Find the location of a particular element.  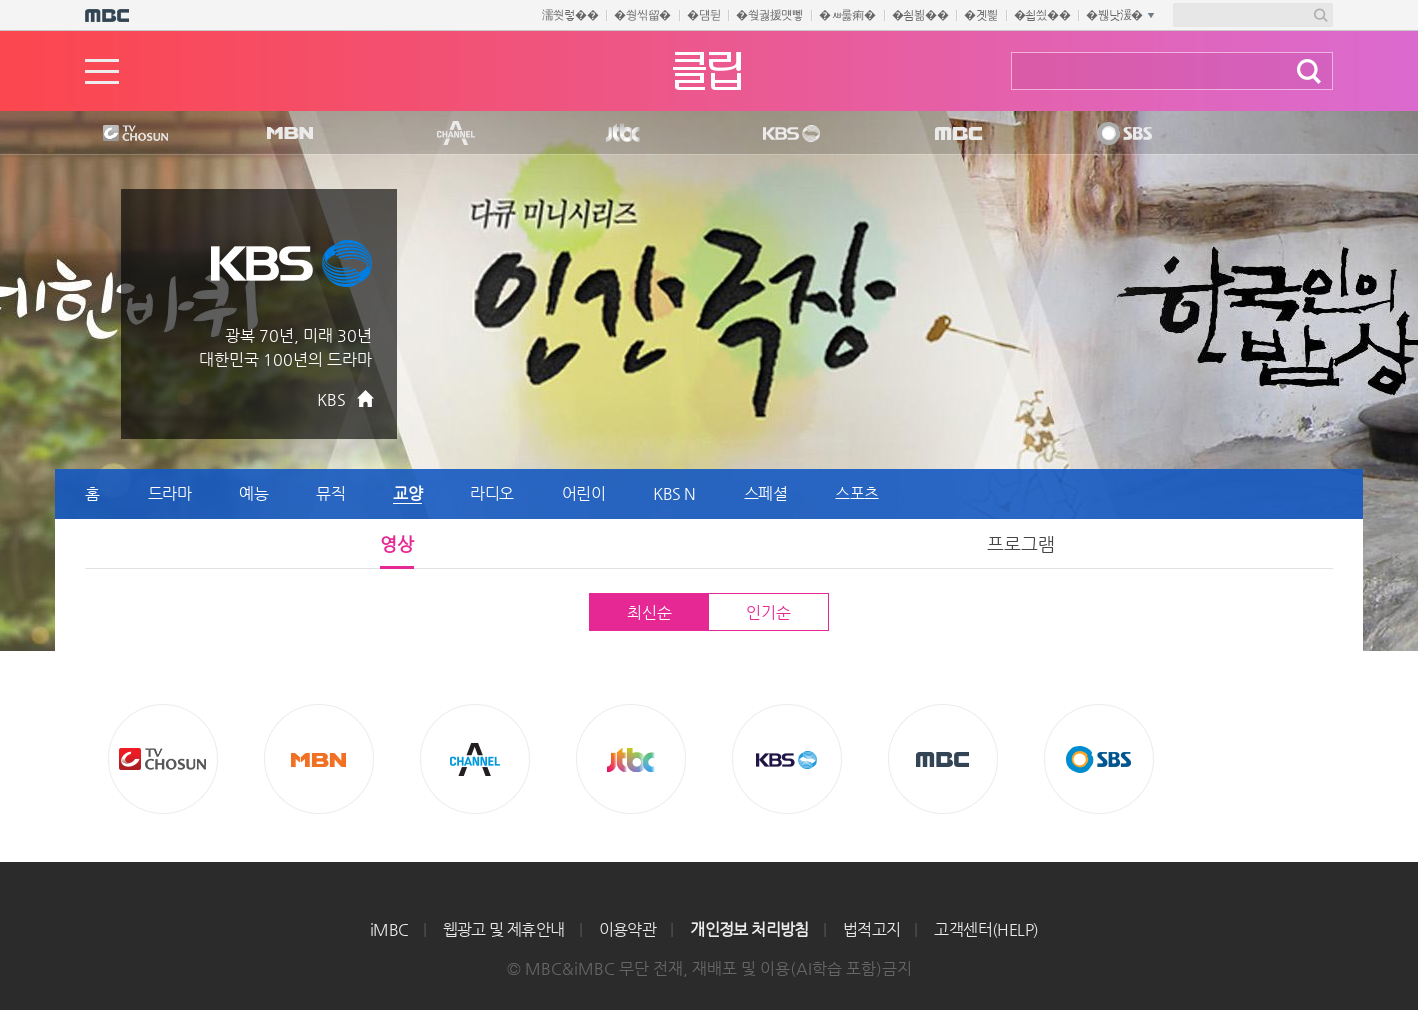

어린이 is located at coordinates (584, 493).